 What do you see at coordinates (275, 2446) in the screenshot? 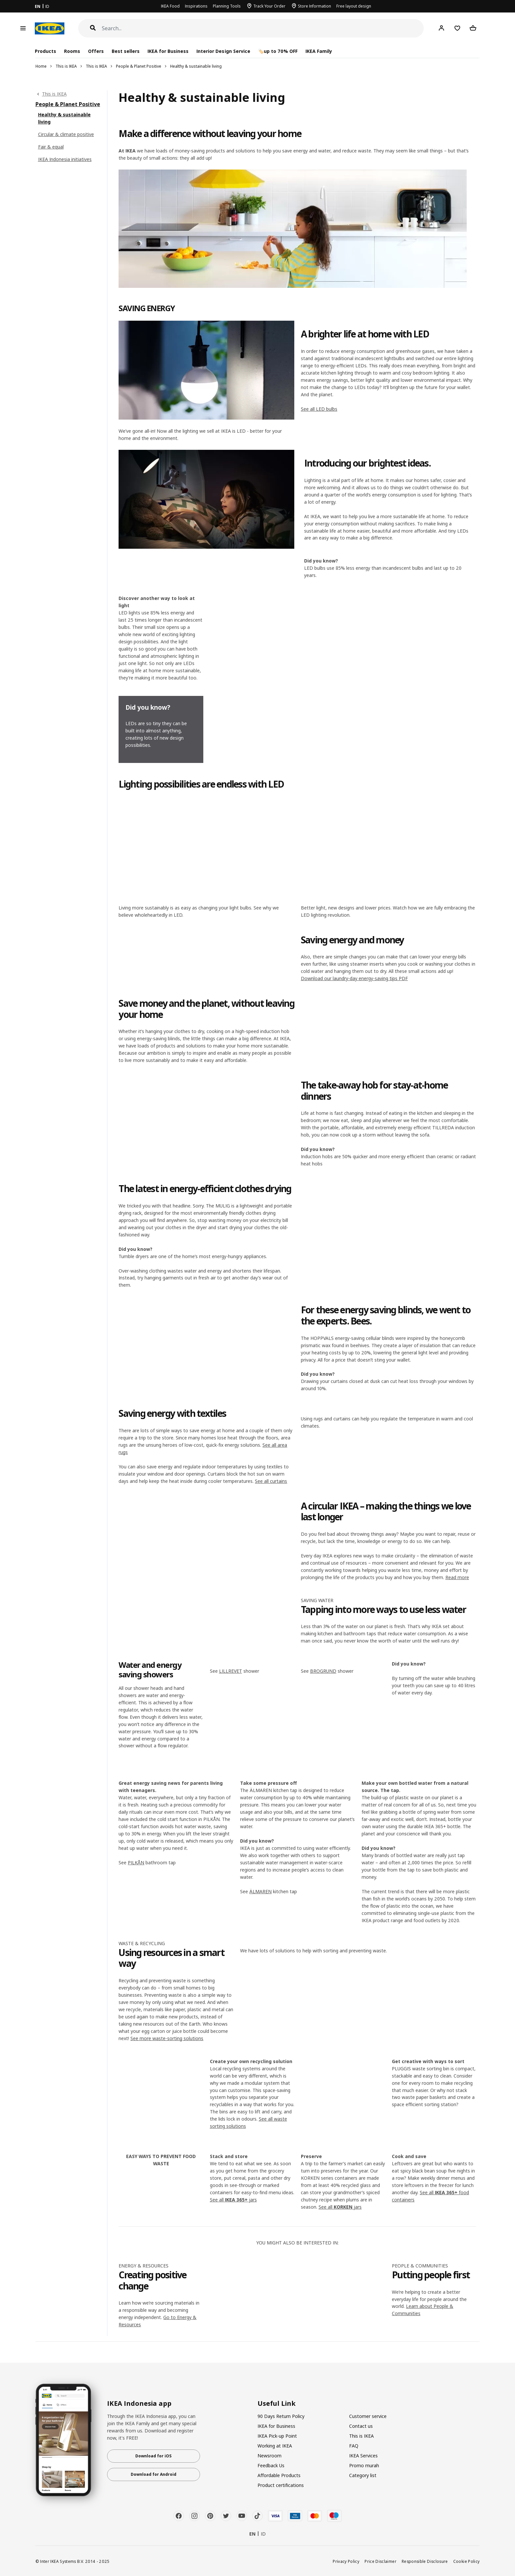
I see `Working at IKEA` at bounding box center [275, 2446].